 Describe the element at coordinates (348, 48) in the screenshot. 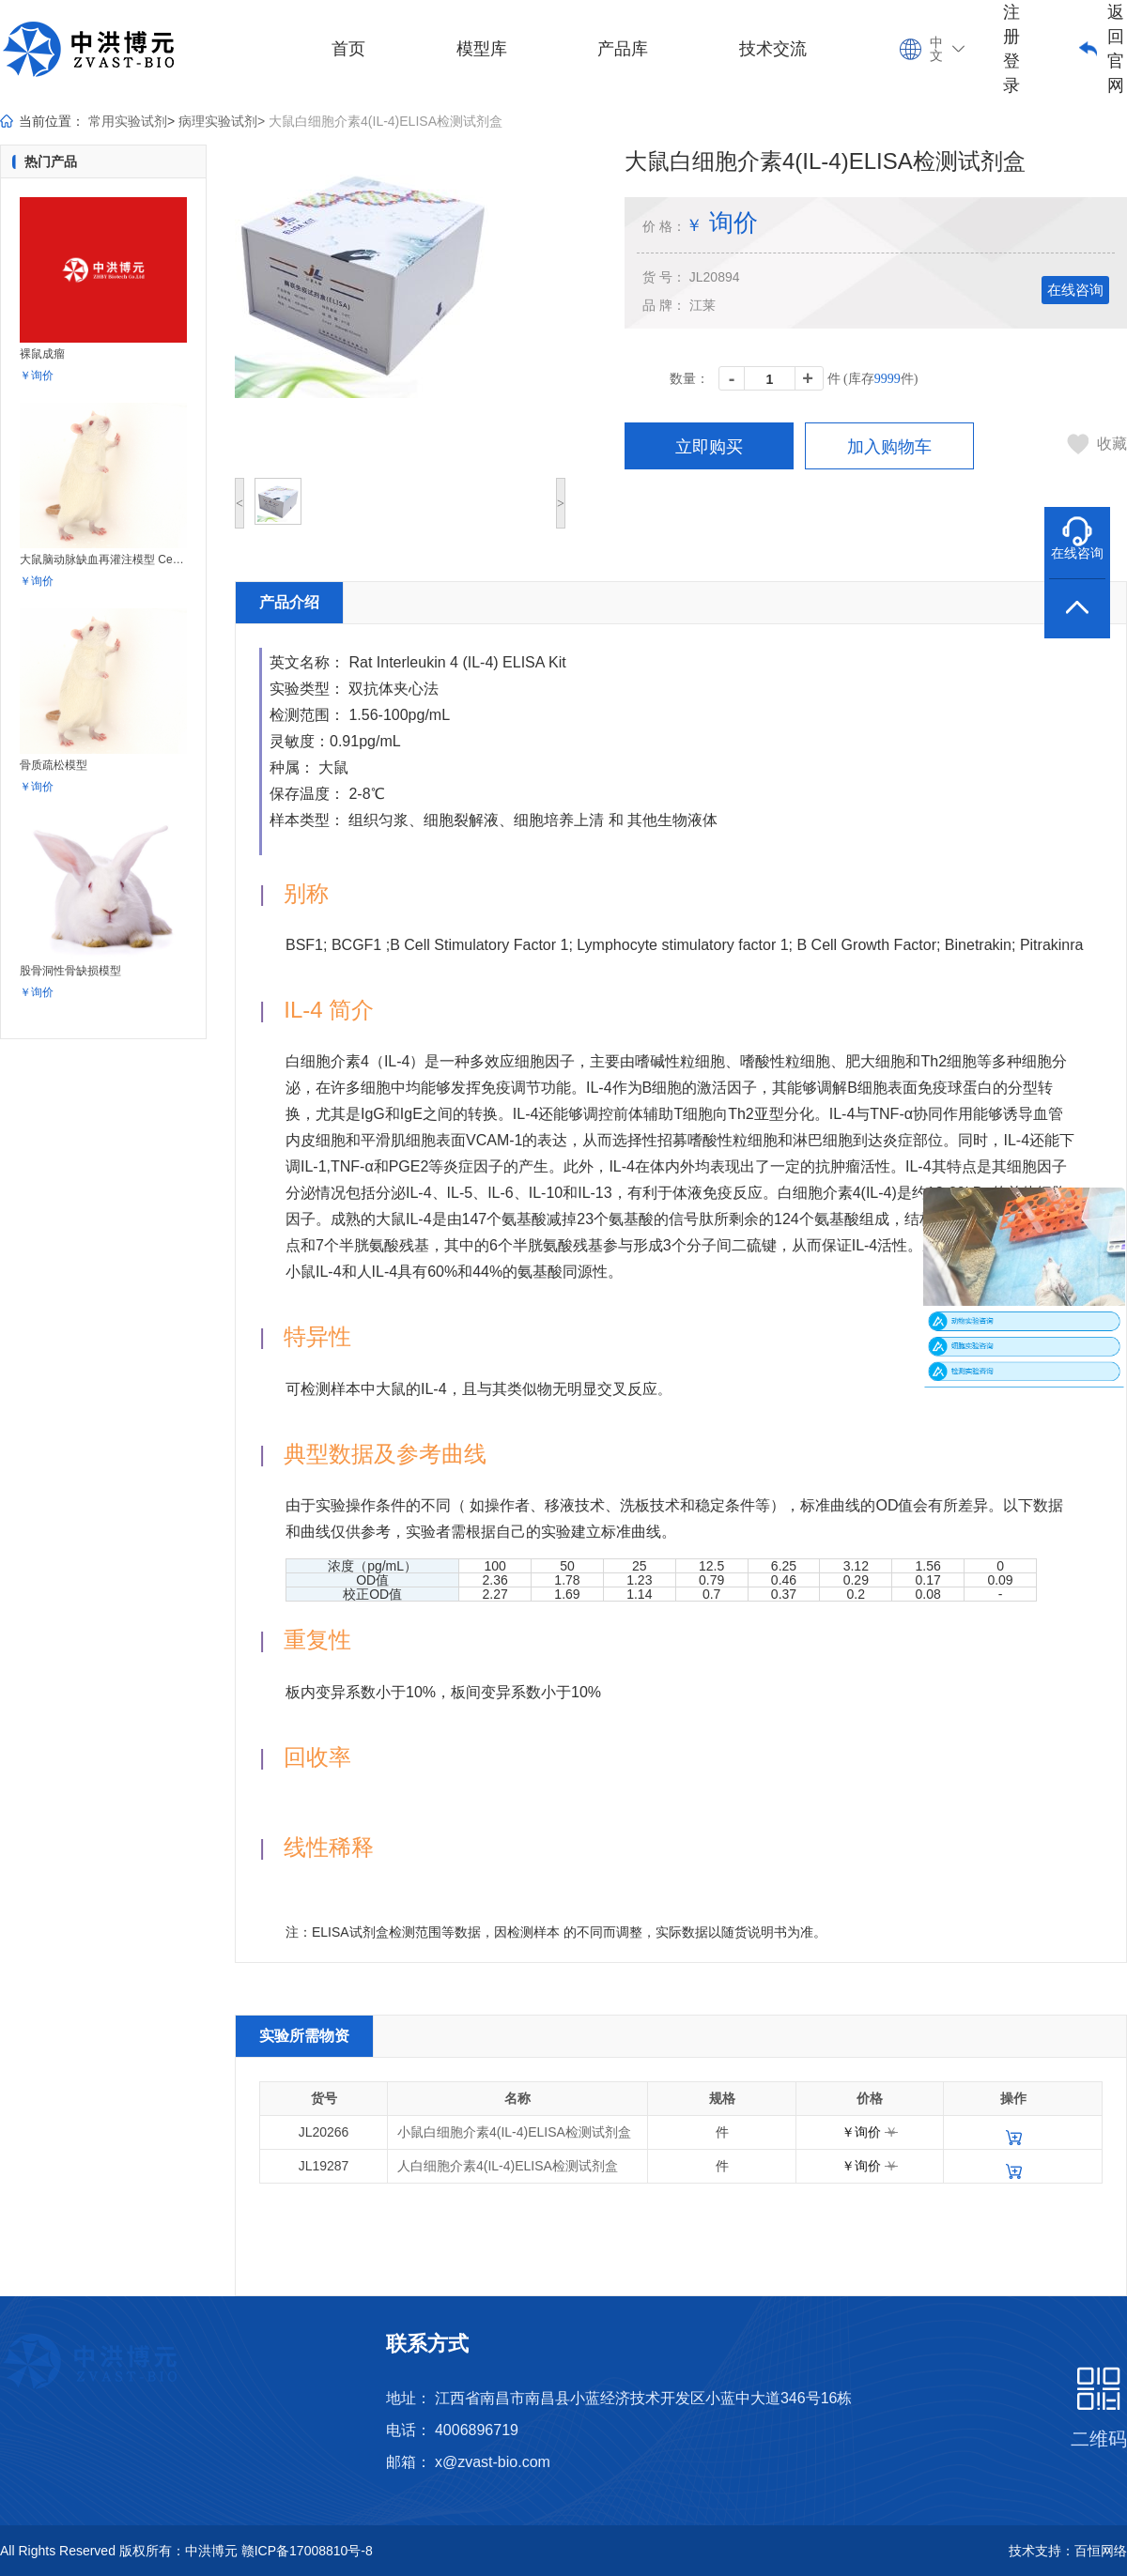

I see `首页` at that location.